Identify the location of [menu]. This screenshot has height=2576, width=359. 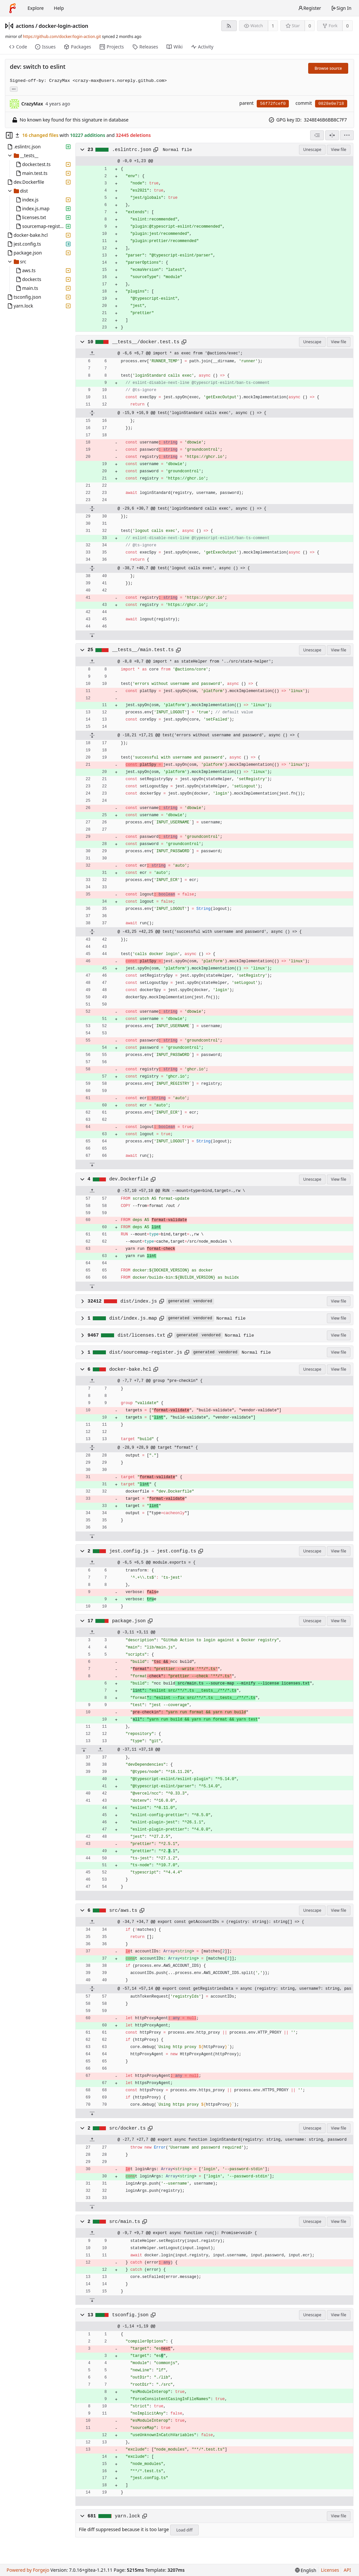
(347, 135).